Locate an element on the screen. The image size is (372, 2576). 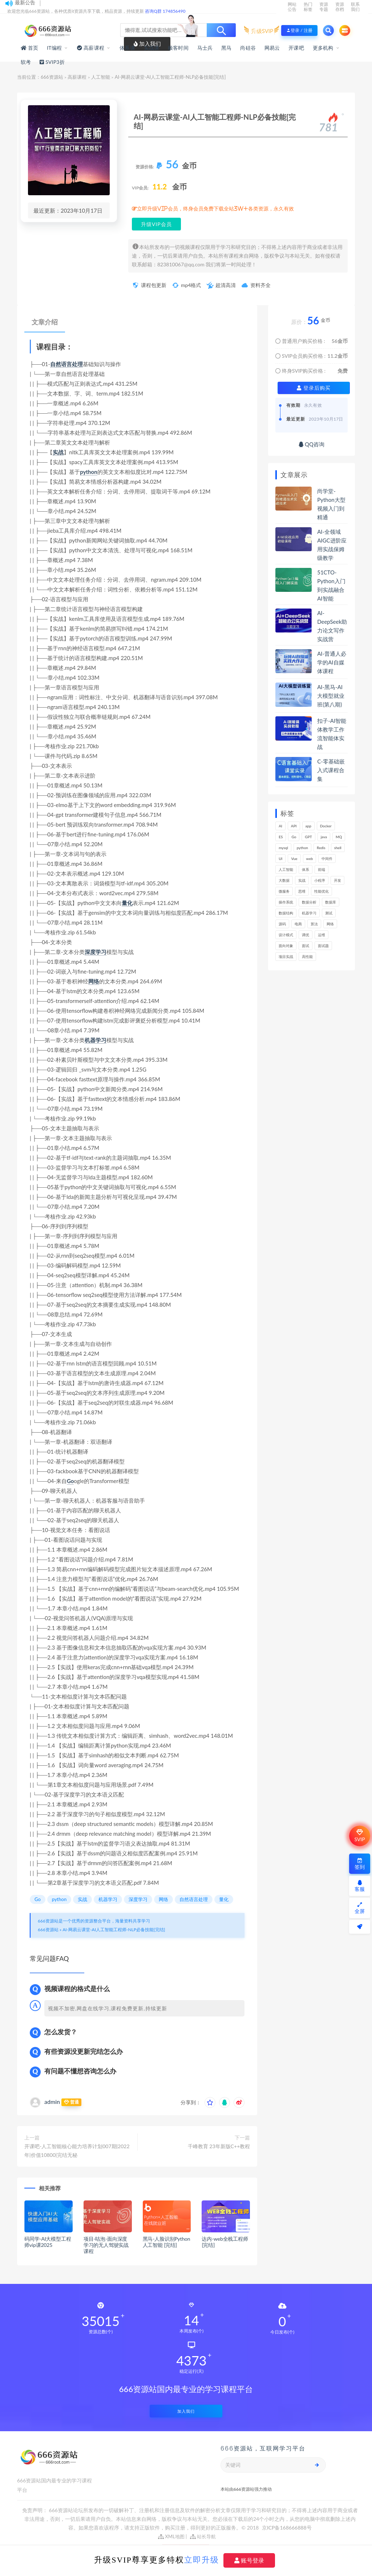
黑马 is located at coordinates (226, 48).